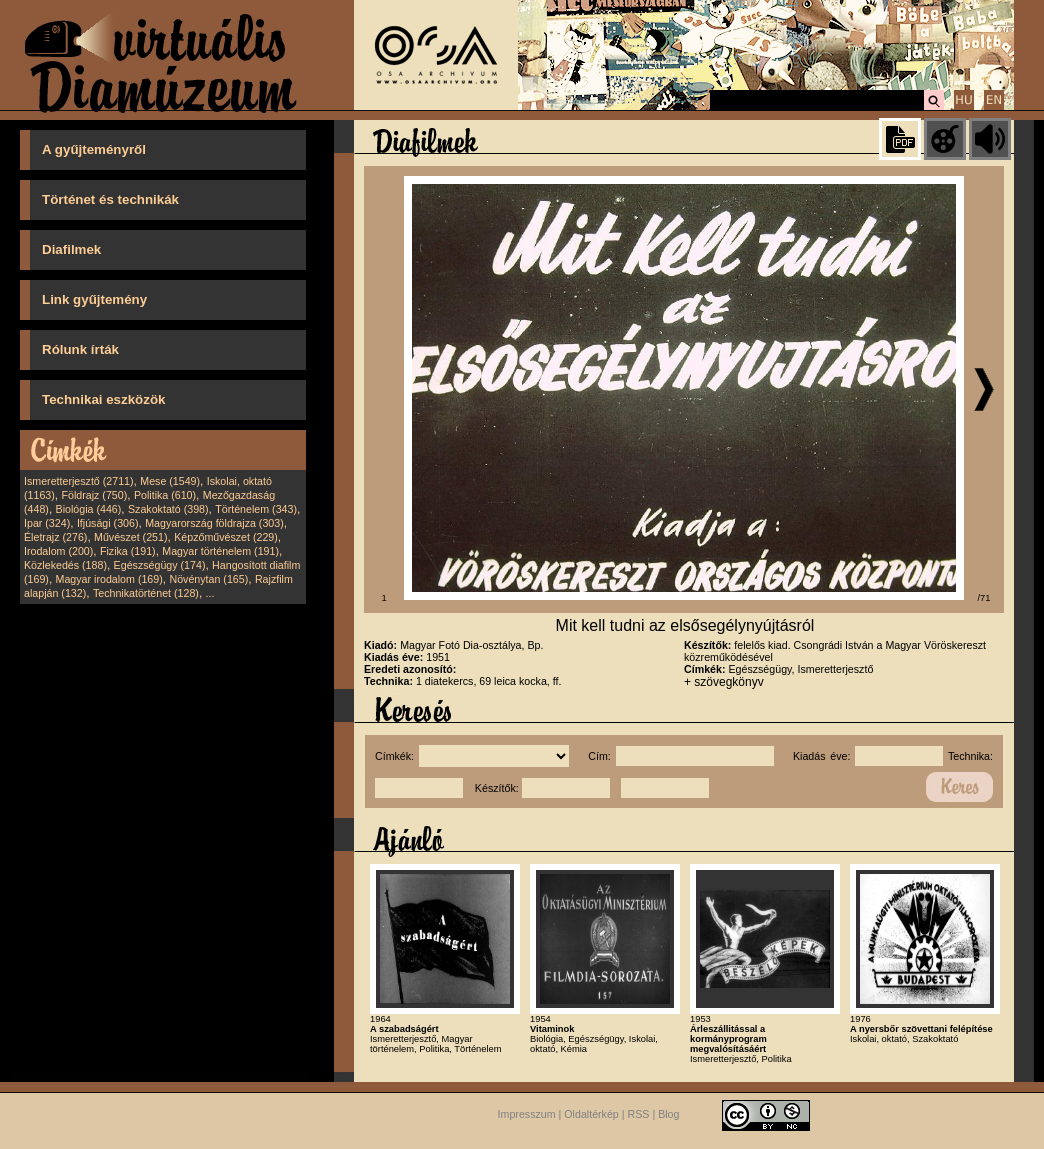 This screenshot has width=1044, height=1149. What do you see at coordinates (668, 1114) in the screenshot?
I see `Blog` at bounding box center [668, 1114].